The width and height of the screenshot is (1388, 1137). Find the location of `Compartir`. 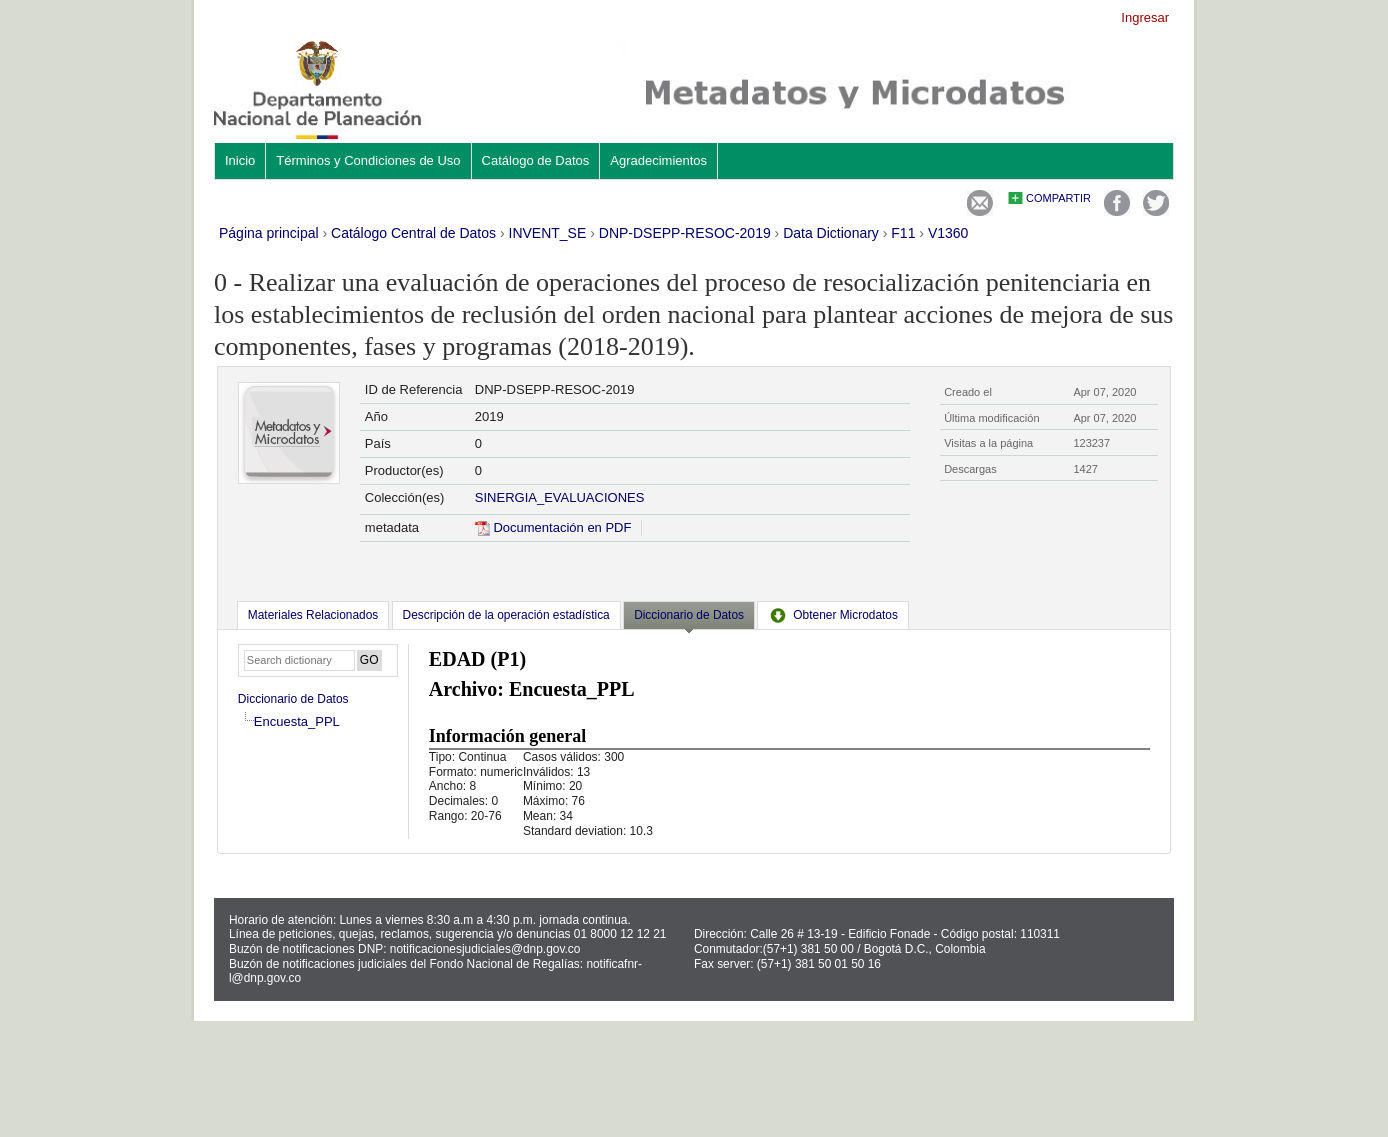

Compartir is located at coordinates (1058, 198).